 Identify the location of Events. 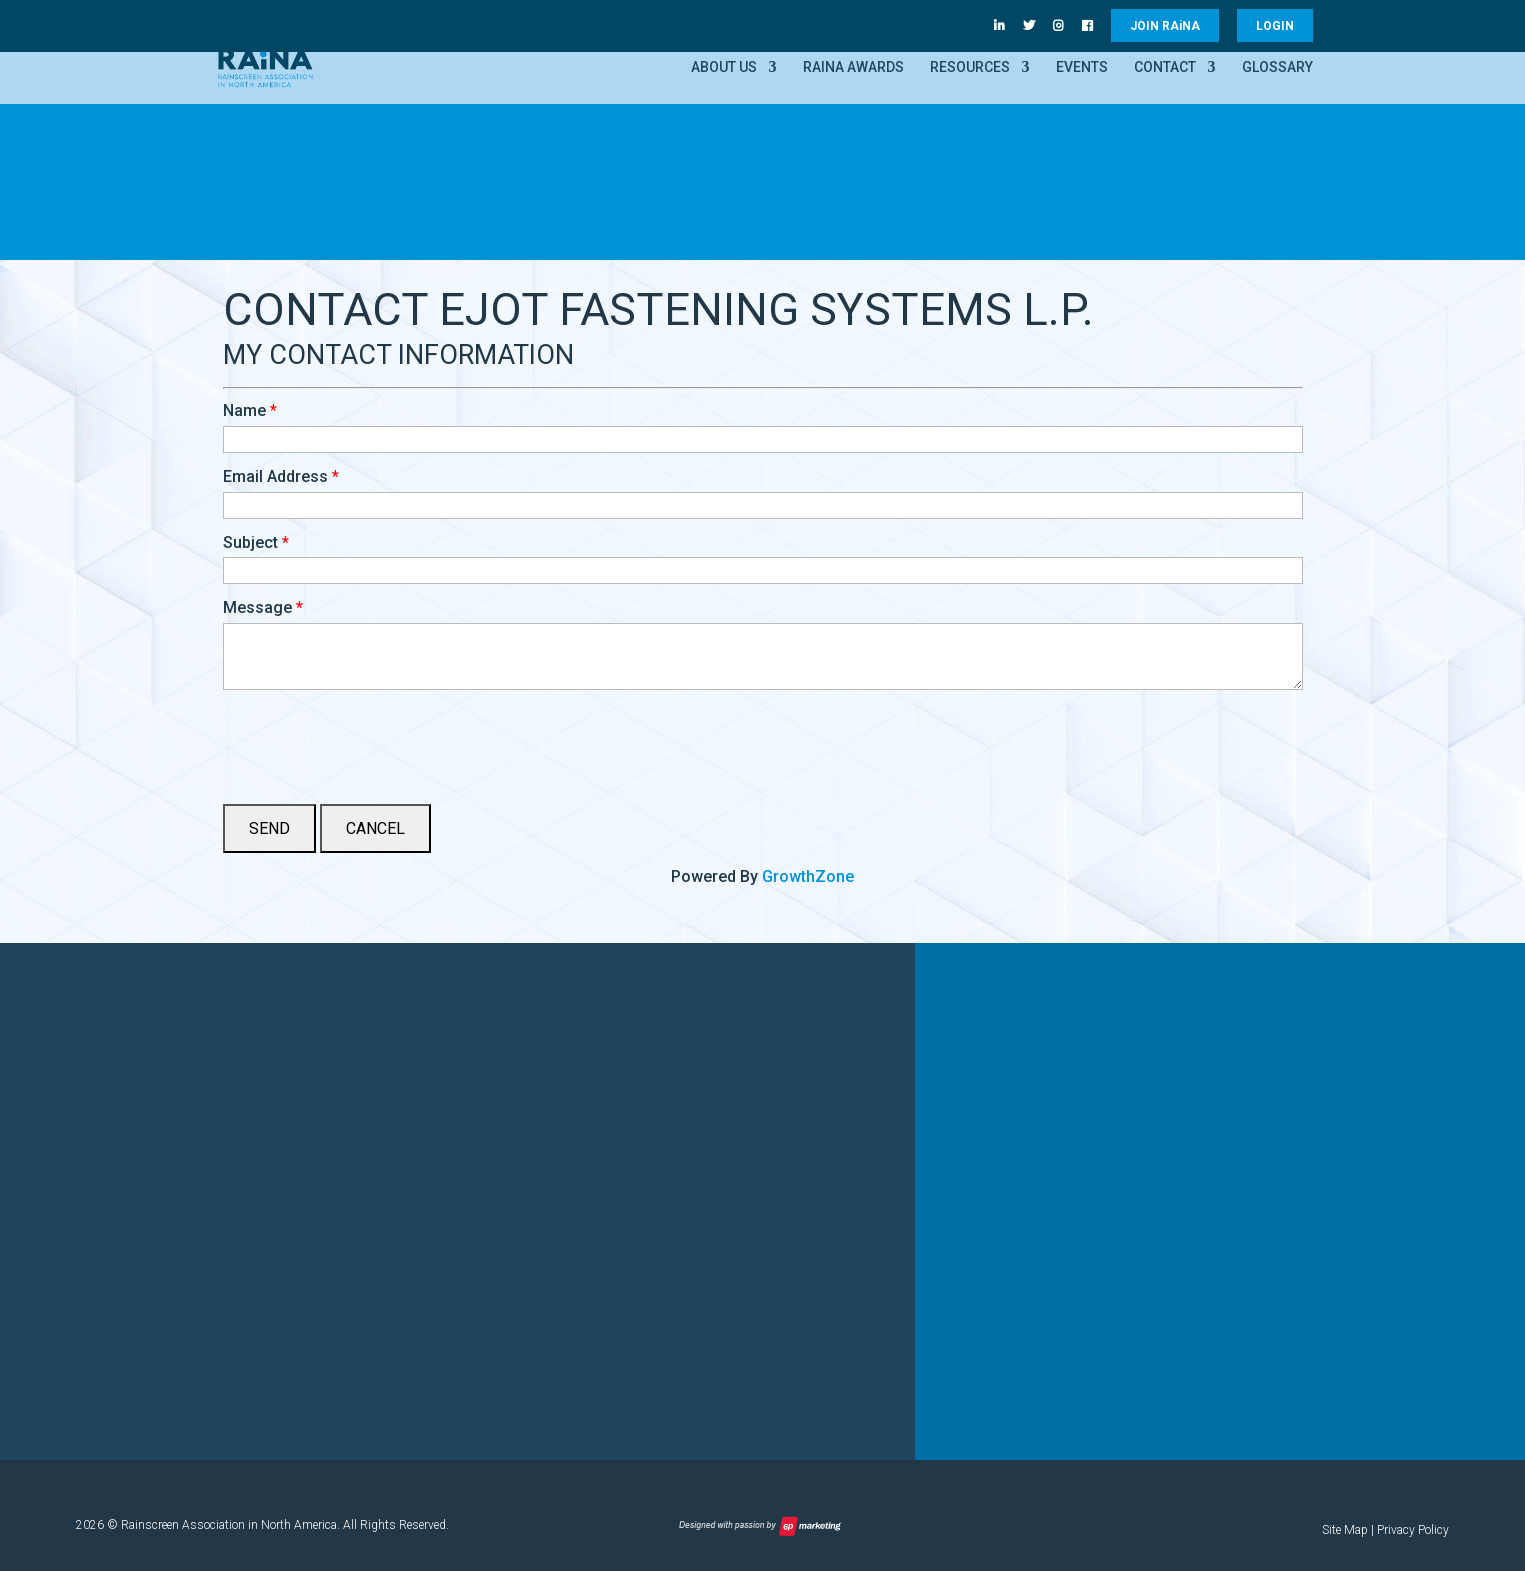
(1082, 67).